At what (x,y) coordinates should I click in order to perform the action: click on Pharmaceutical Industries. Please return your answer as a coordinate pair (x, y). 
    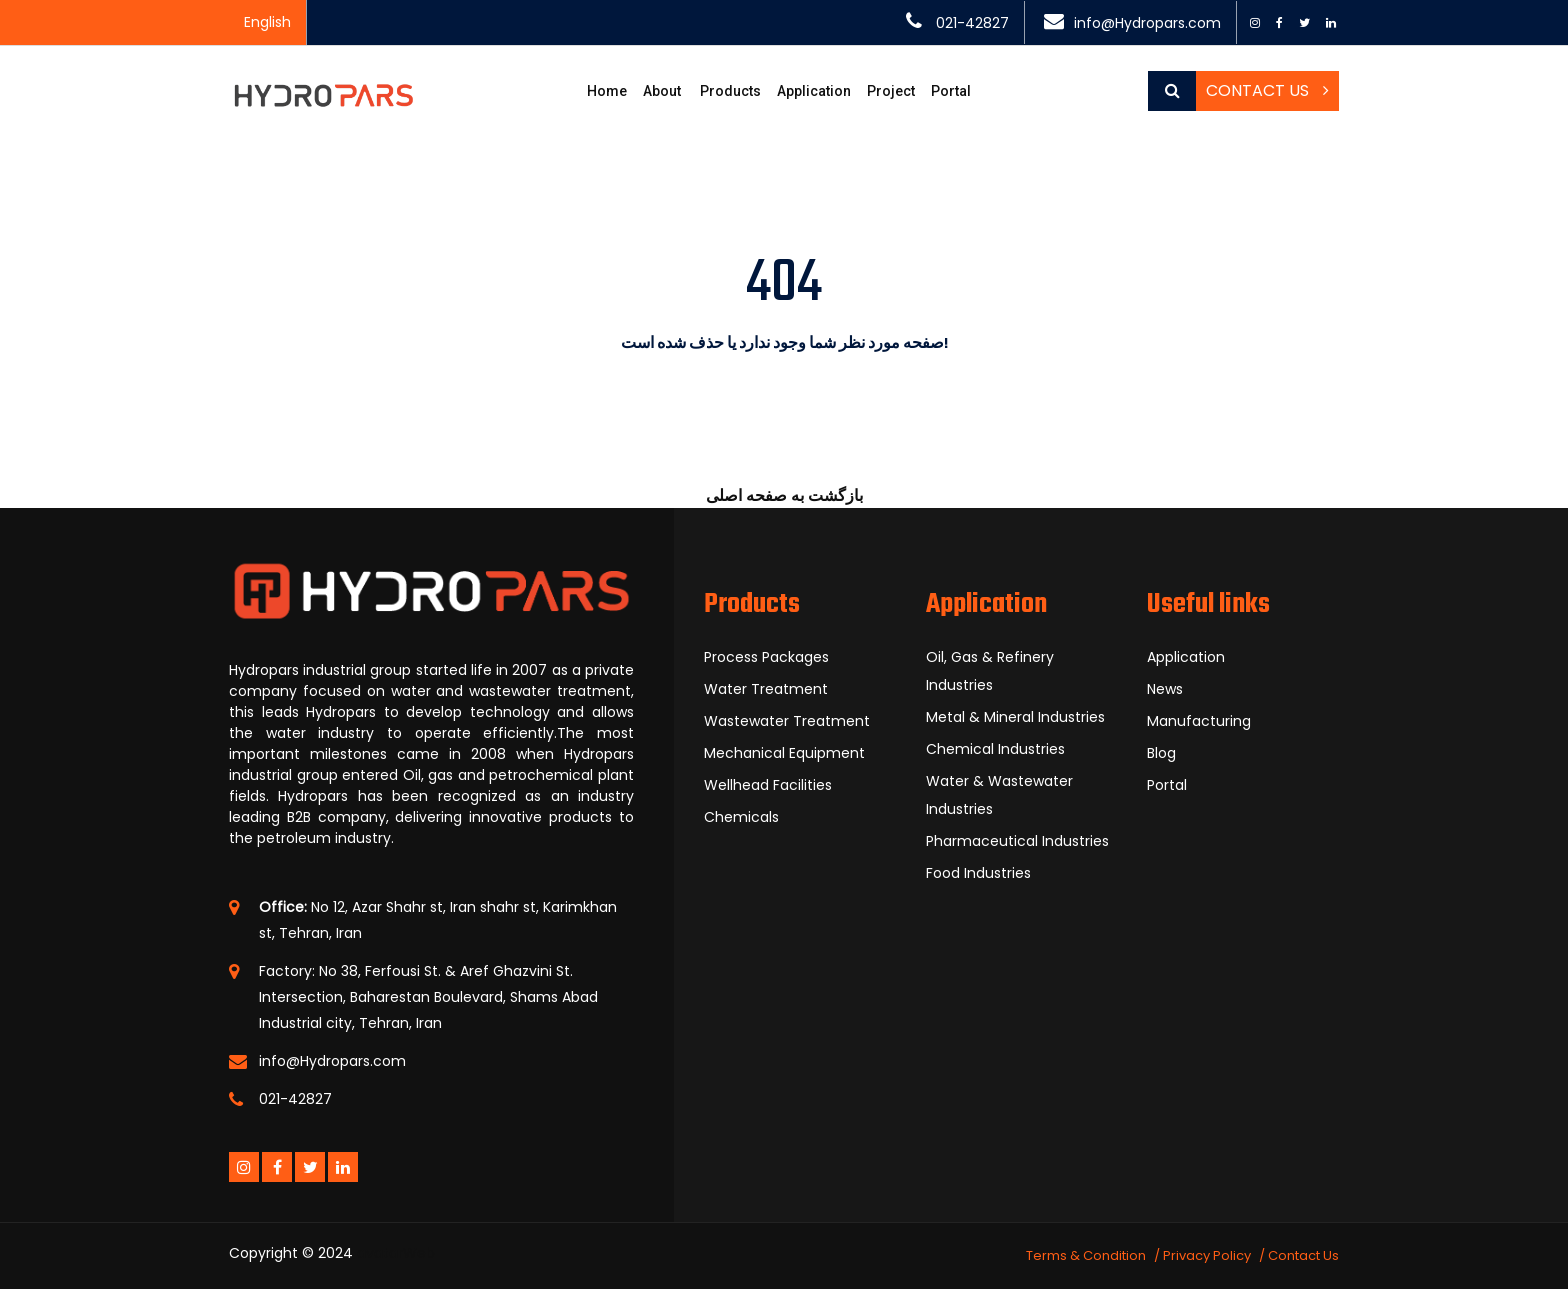
    Looking at the image, I should click on (1017, 841).